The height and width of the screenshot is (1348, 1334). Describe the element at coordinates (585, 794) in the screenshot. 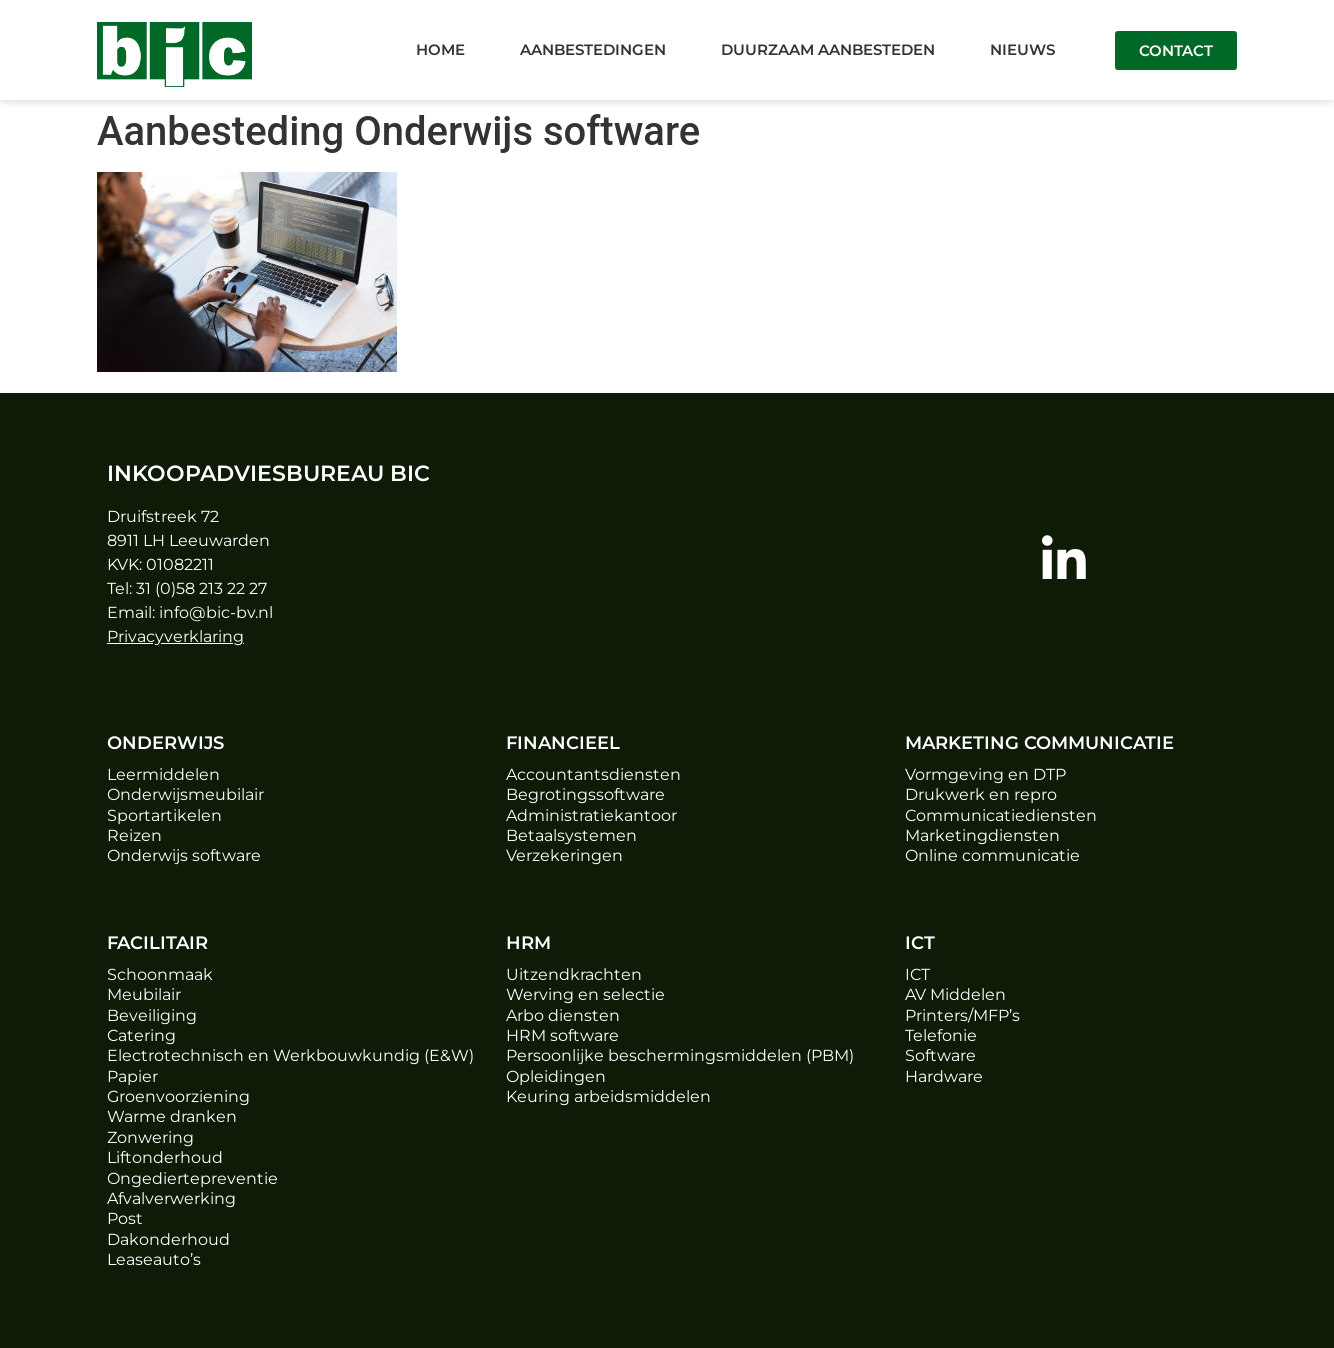

I see `Begrotingssoftware` at that location.